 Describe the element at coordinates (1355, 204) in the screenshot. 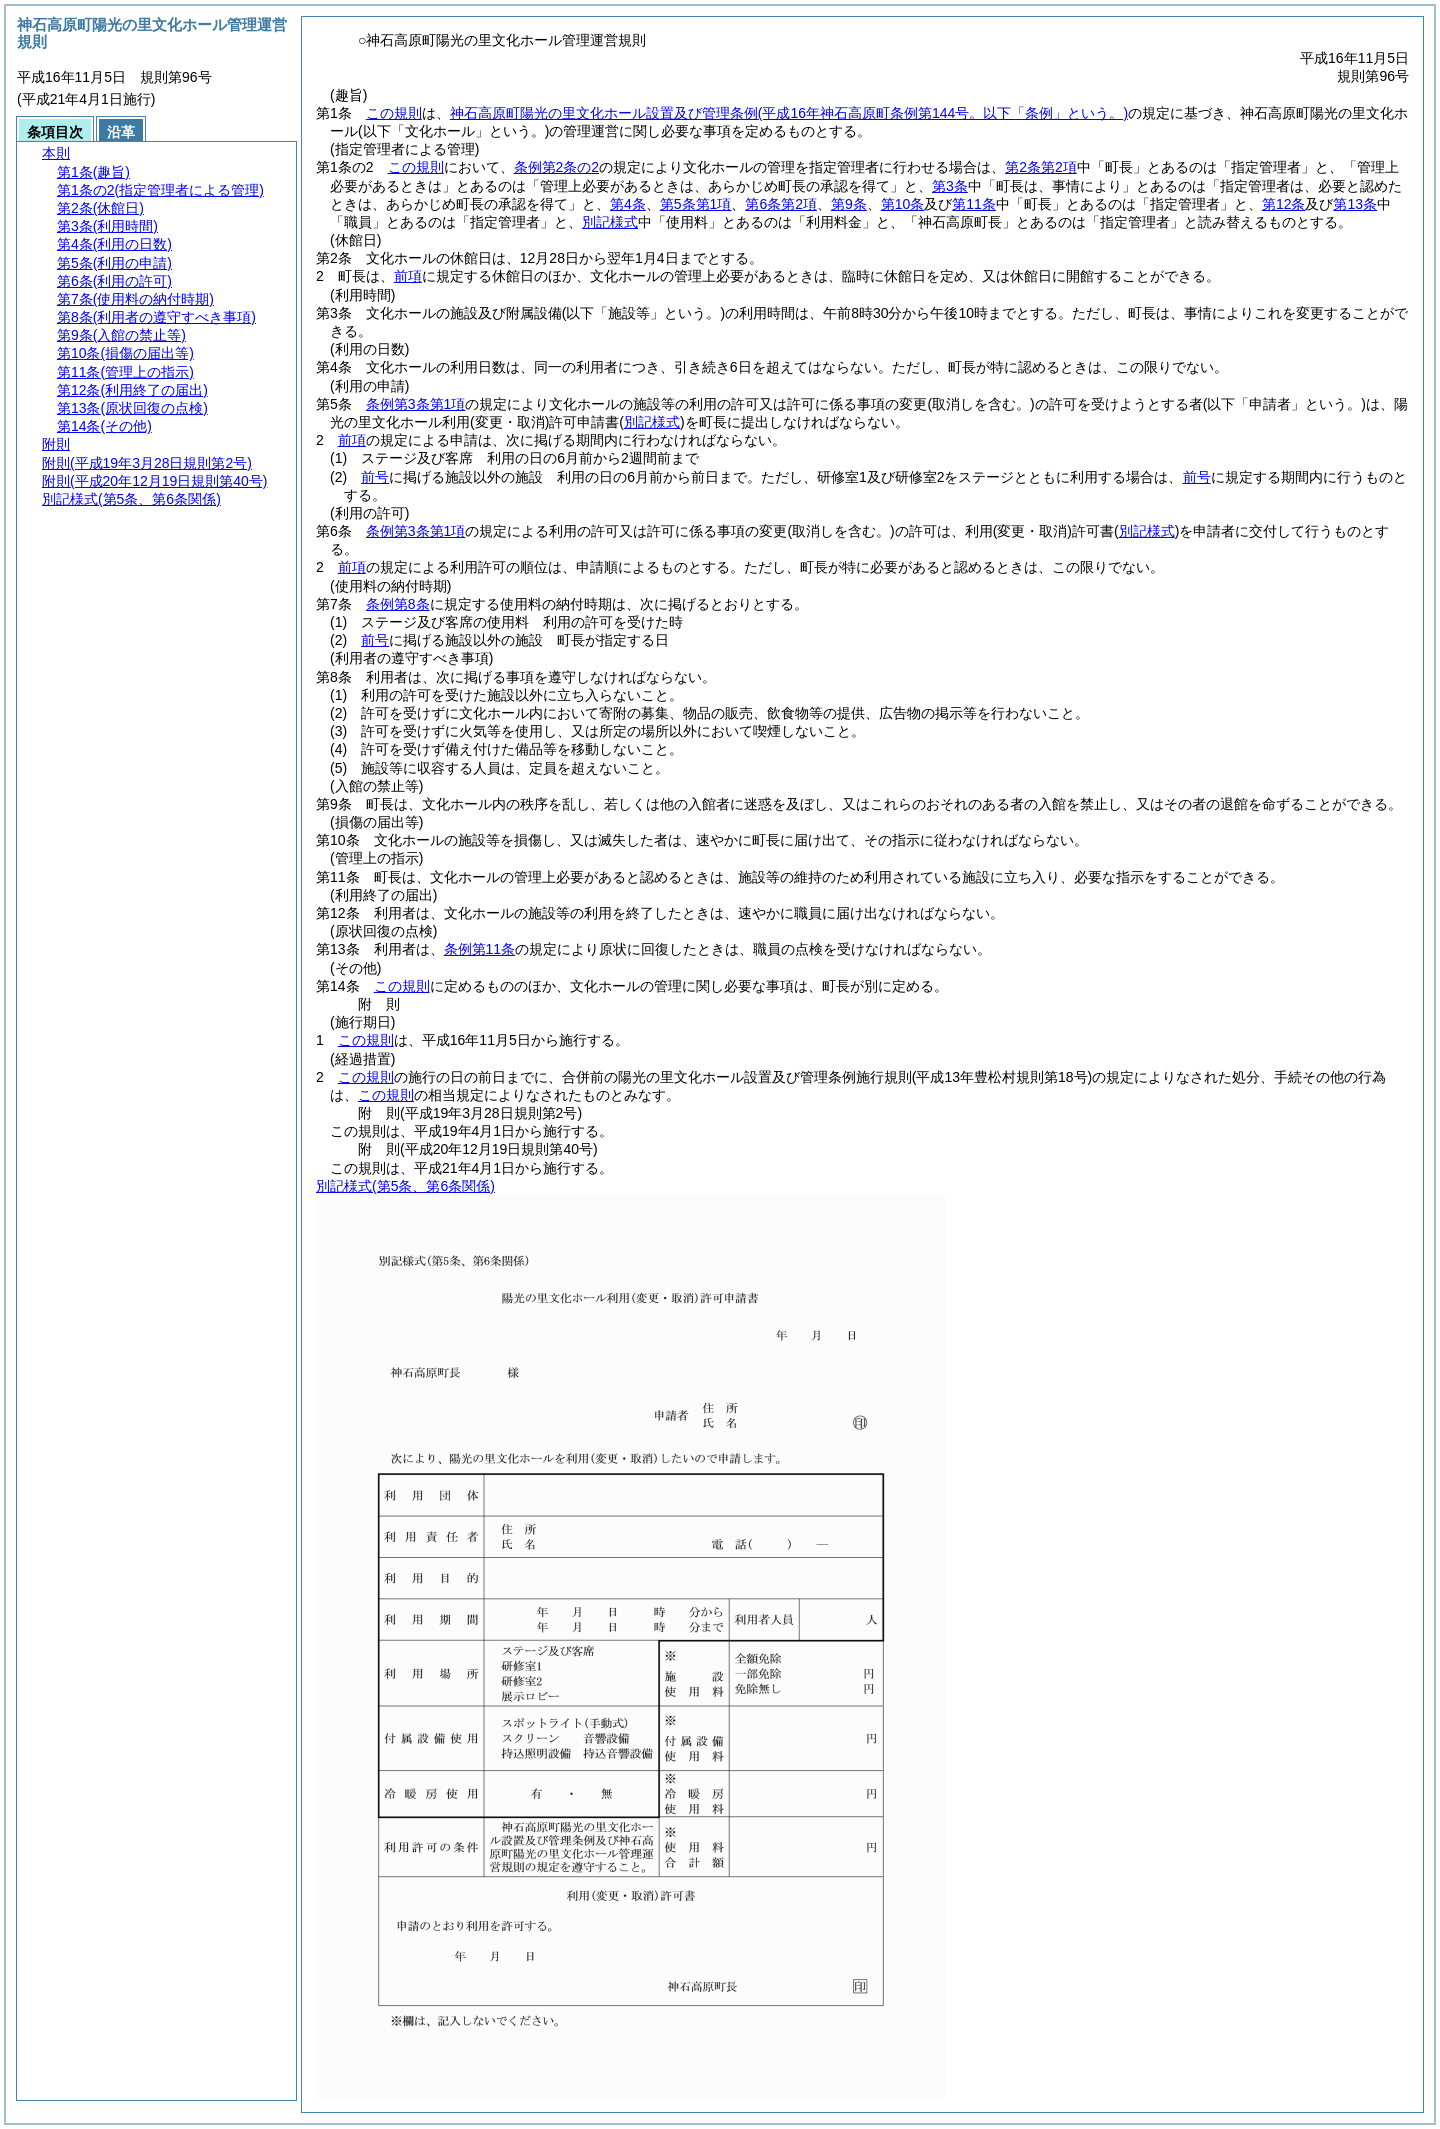

I see `第13条` at that location.